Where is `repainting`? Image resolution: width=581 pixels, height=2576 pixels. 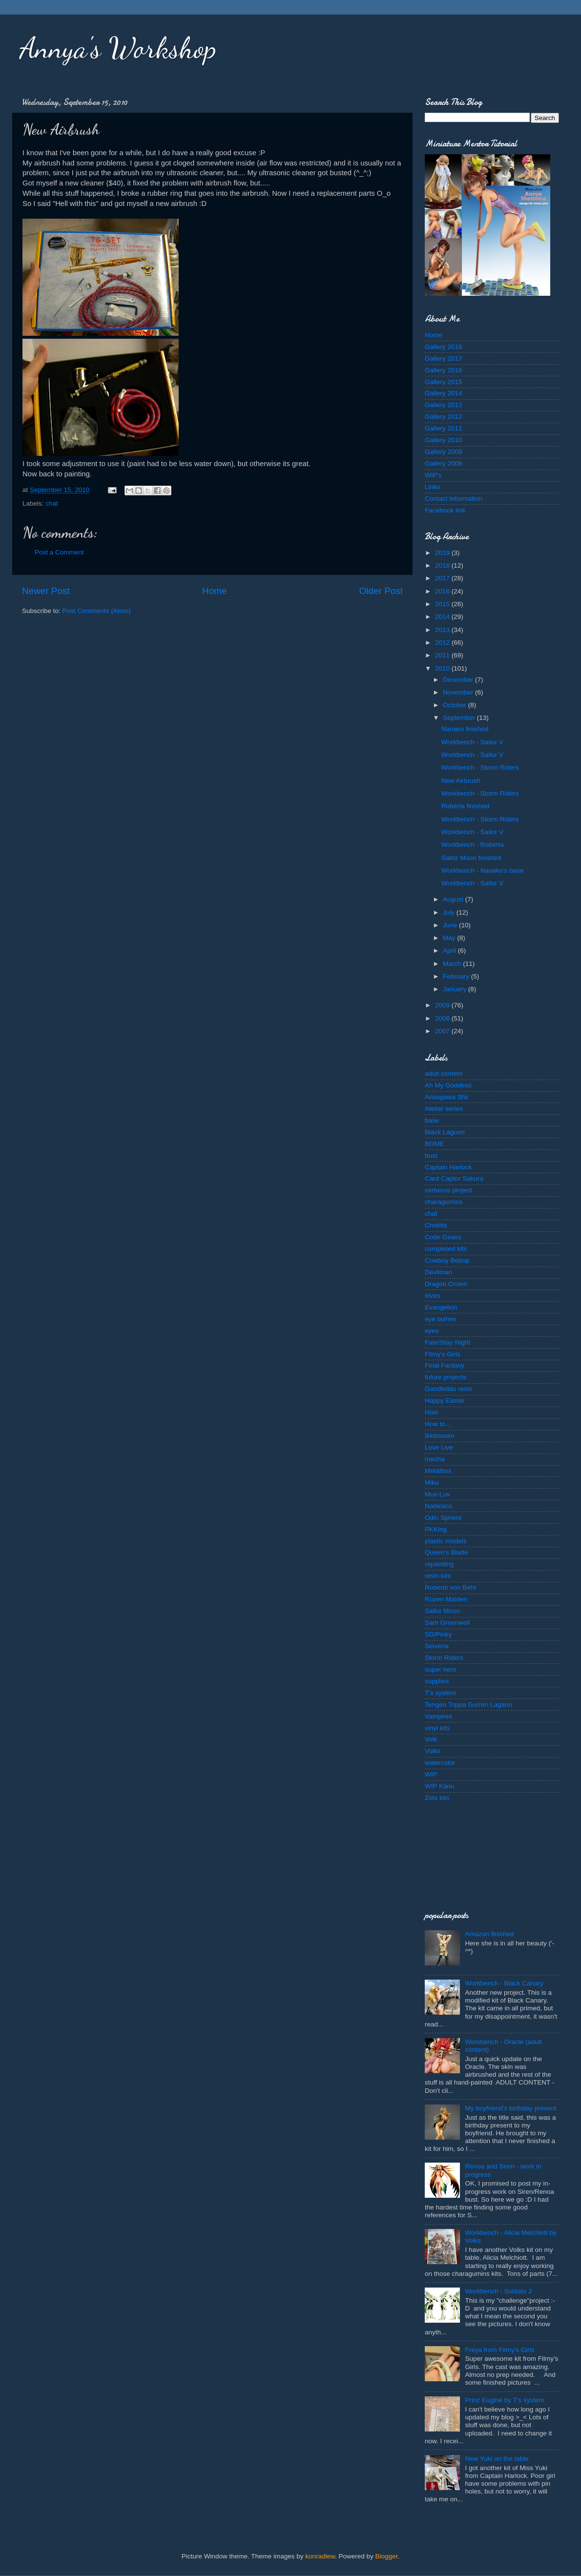
repainting is located at coordinates (439, 1564).